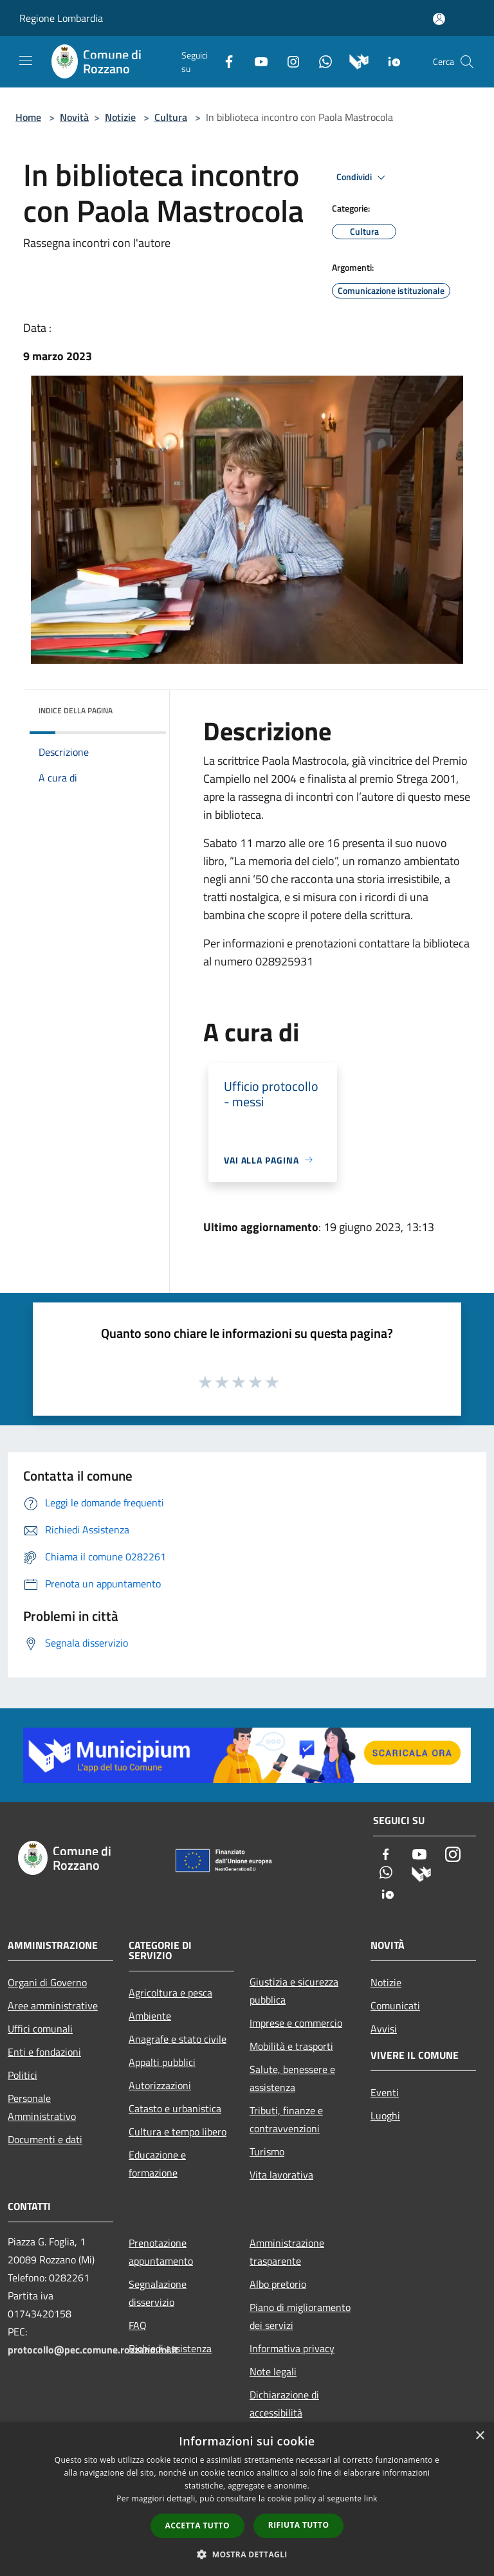 The height and width of the screenshot is (2576, 494). What do you see at coordinates (139, 707) in the screenshot?
I see `[img]` at bounding box center [139, 707].